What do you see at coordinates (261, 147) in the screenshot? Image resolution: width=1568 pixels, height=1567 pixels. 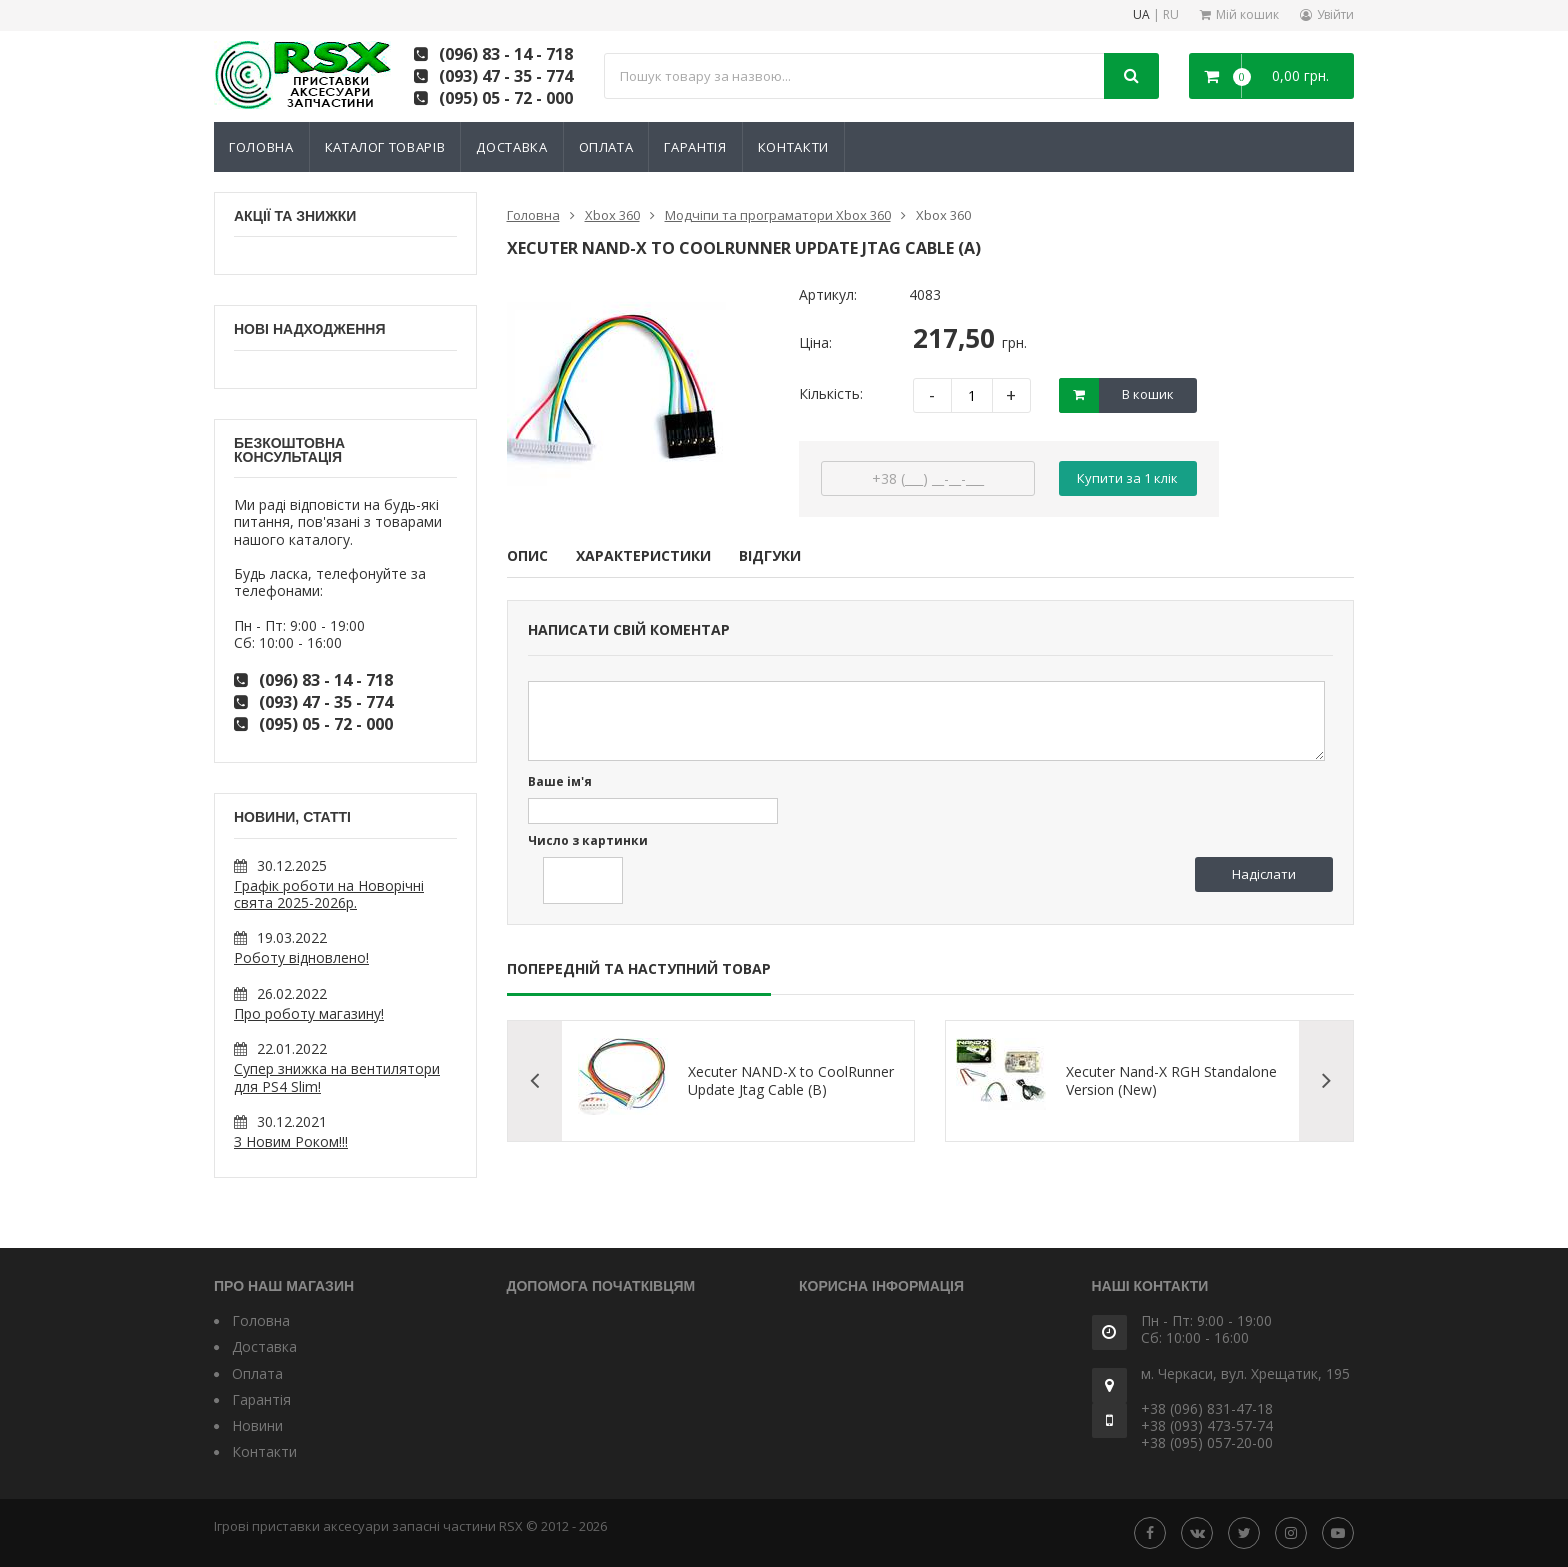 I see `Головна` at bounding box center [261, 147].